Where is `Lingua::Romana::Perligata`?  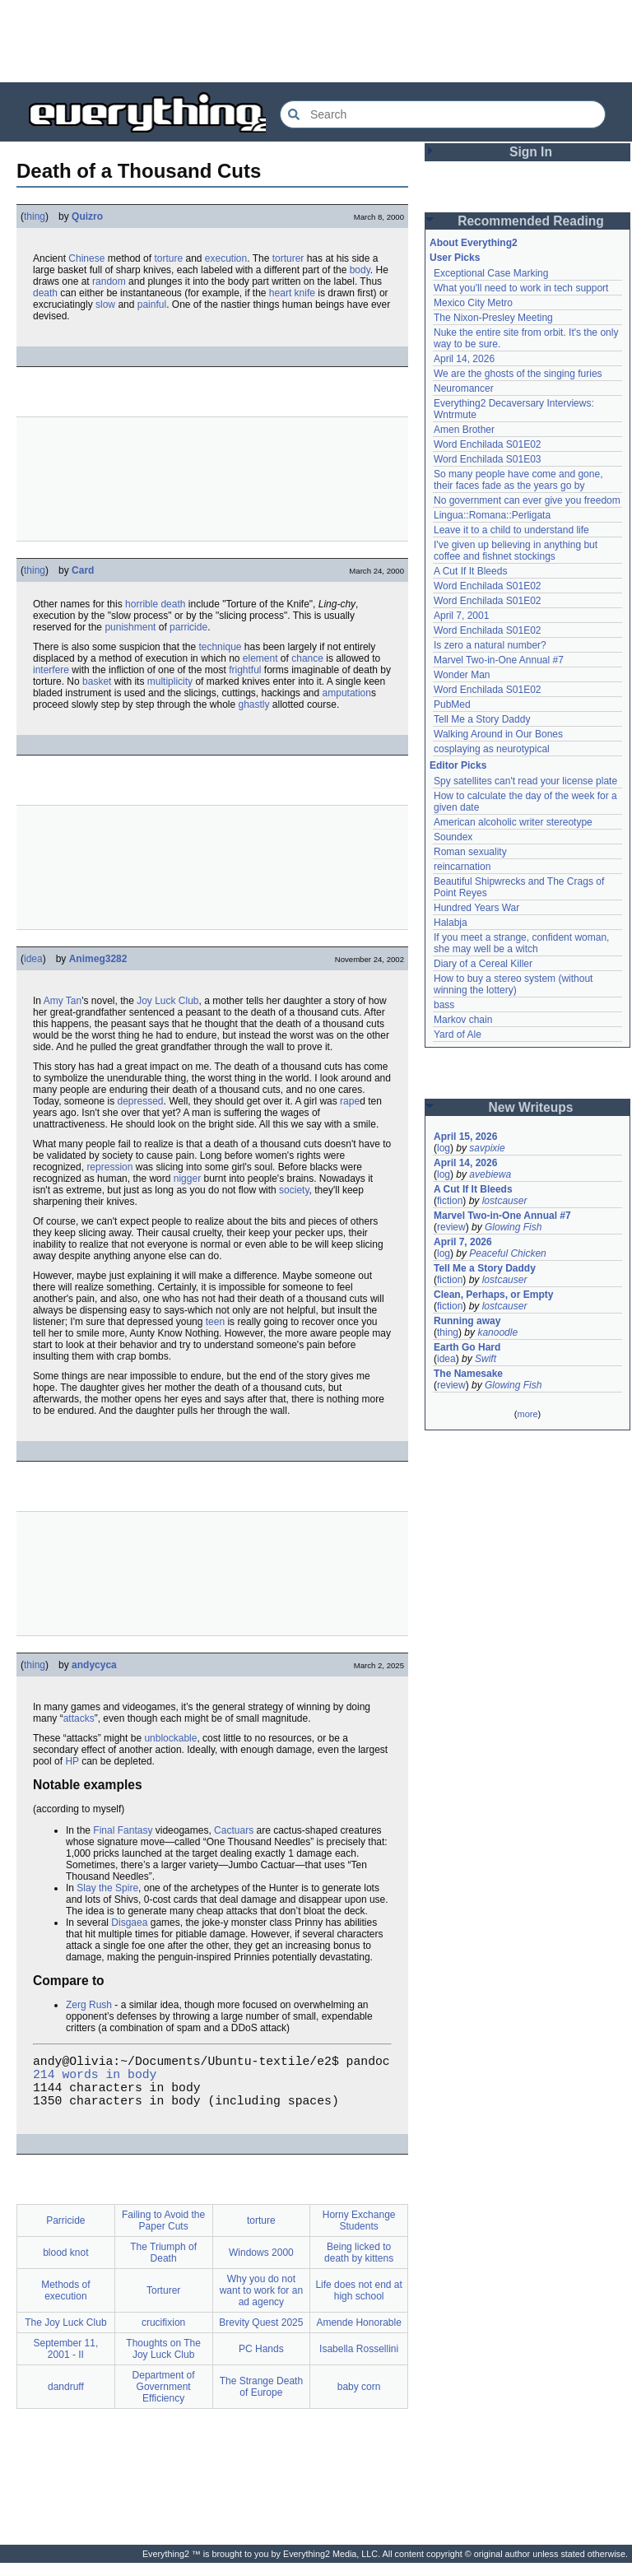 Lingua::Romana::Perligata is located at coordinates (492, 515).